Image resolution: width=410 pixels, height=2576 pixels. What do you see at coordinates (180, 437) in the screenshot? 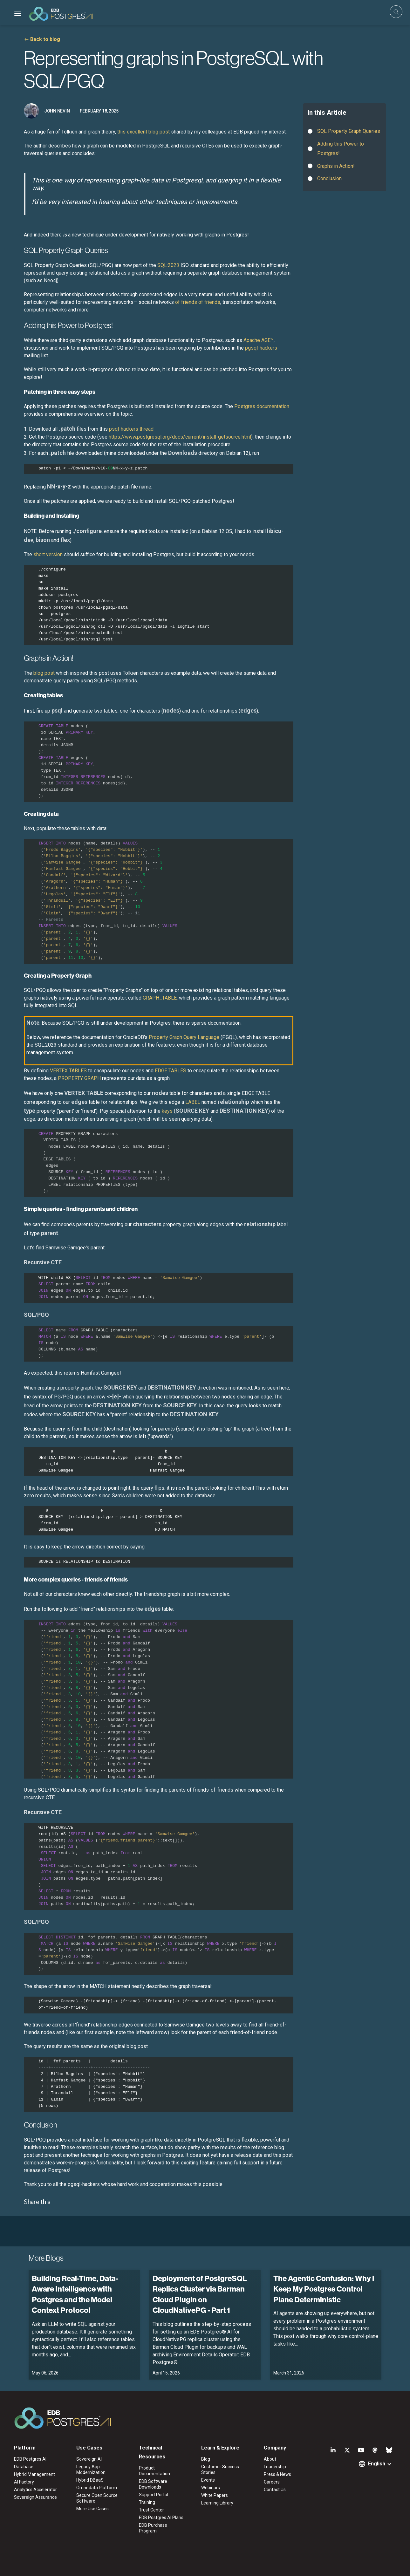
I see `https://www.postgresql.org/docs/current/install-getsource.html` at bounding box center [180, 437].